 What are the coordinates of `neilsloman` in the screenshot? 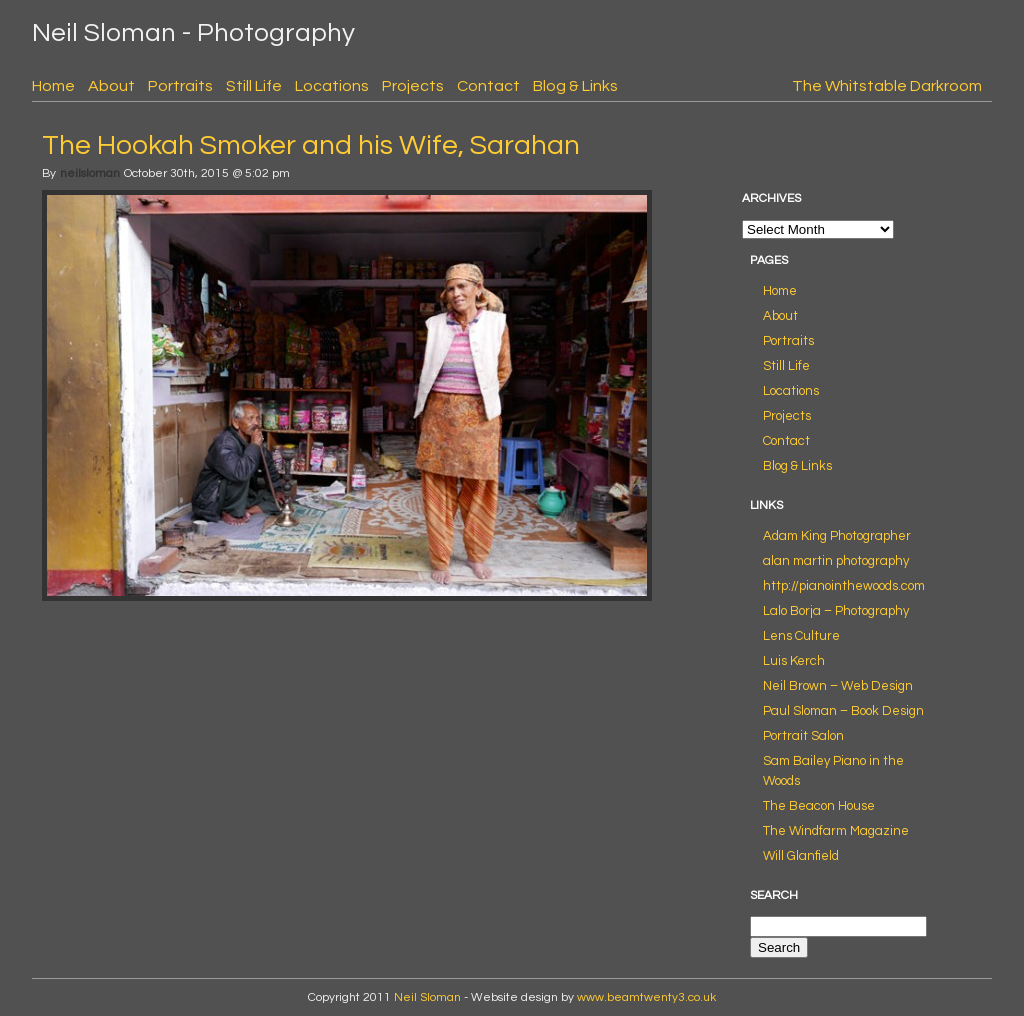 It's located at (90, 173).